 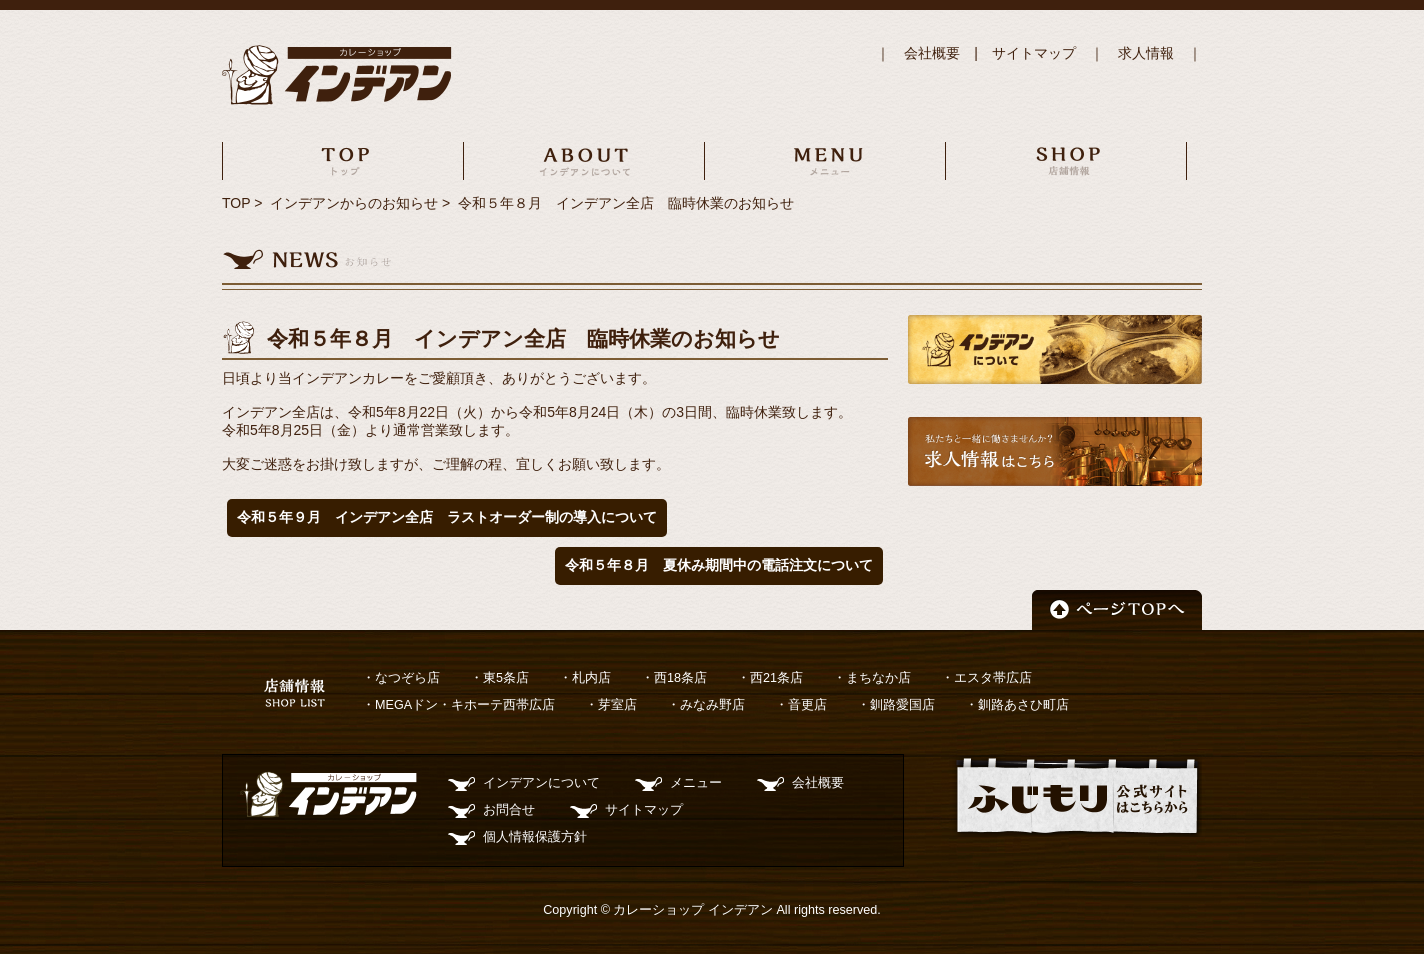 I want to click on お問合せ, so click(x=509, y=810).